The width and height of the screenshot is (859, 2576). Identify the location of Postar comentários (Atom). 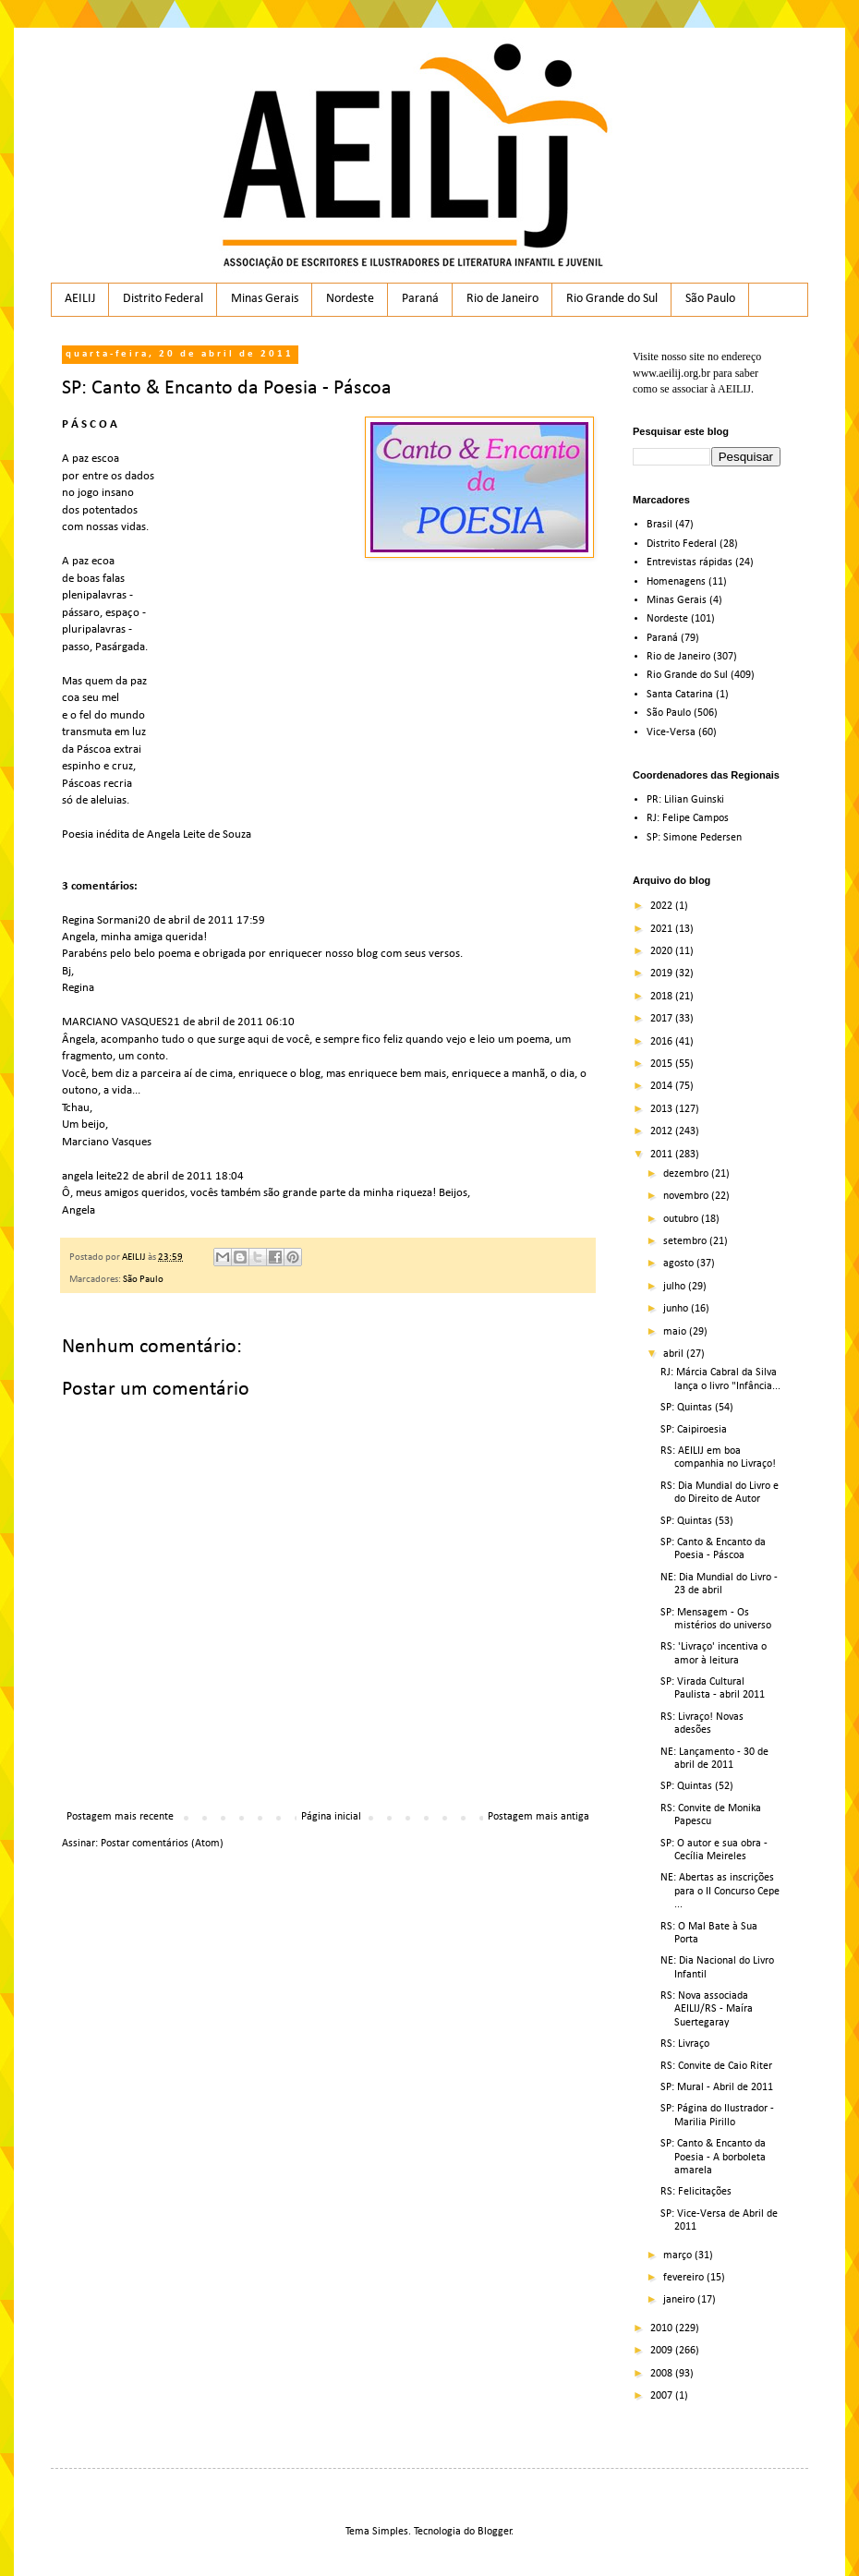
(162, 1843).